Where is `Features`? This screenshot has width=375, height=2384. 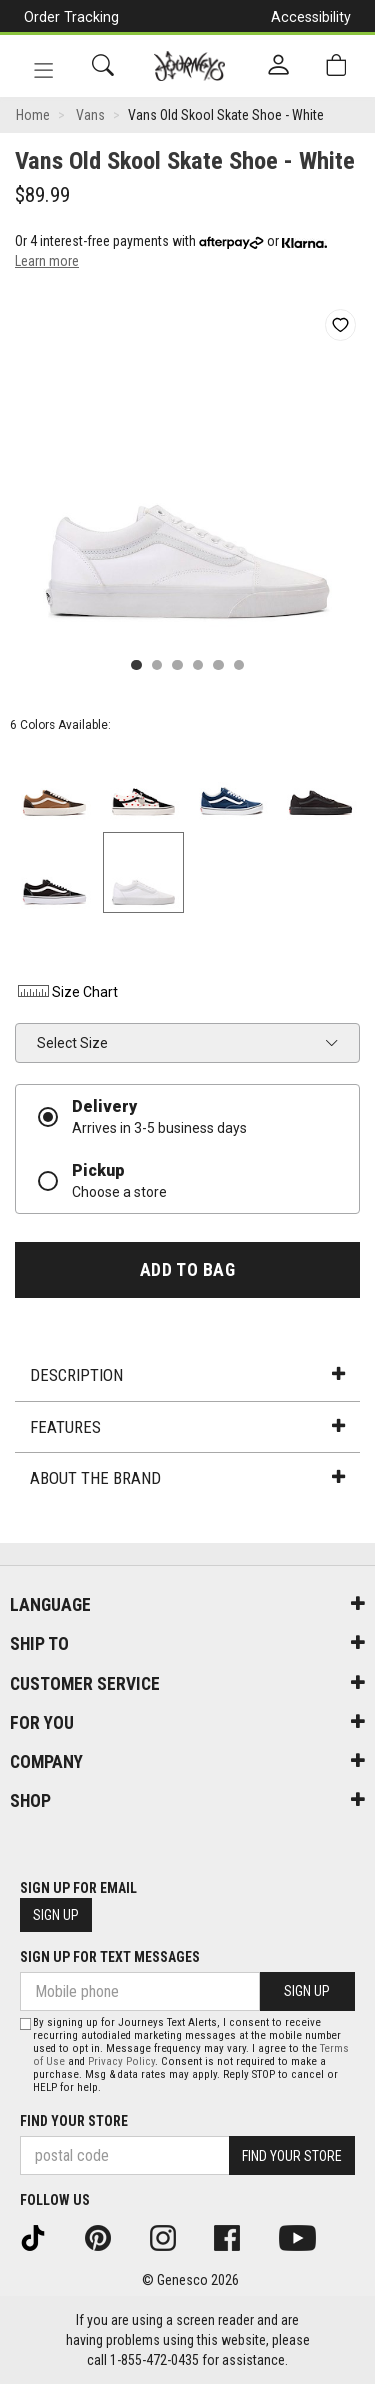 Features is located at coordinates (187, 1427).